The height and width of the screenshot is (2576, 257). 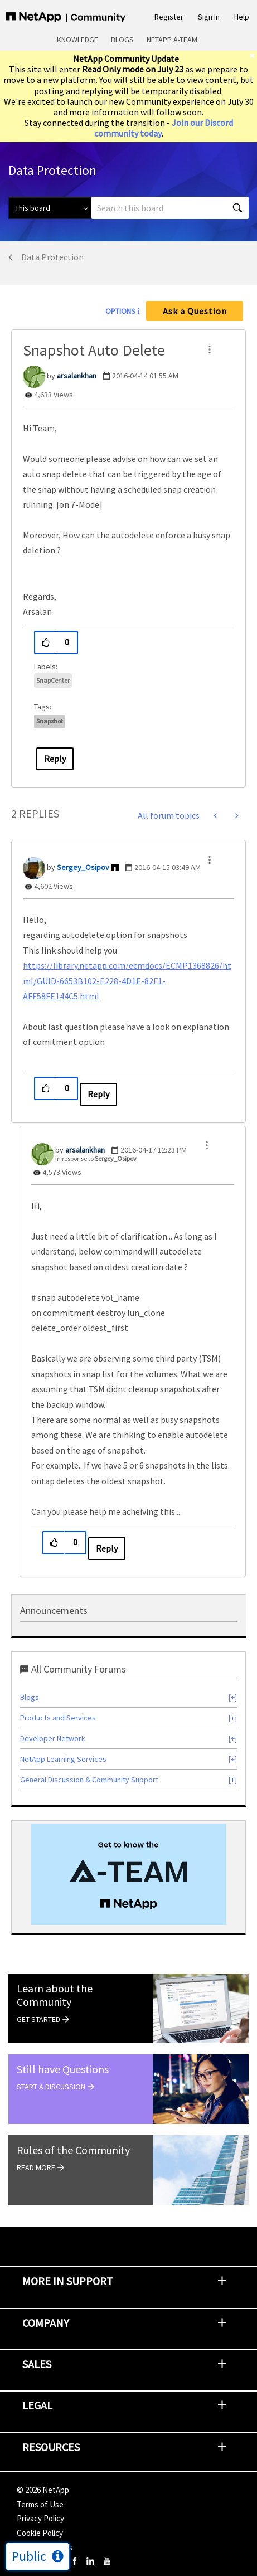 What do you see at coordinates (209, 17) in the screenshot?
I see `Sign In` at bounding box center [209, 17].